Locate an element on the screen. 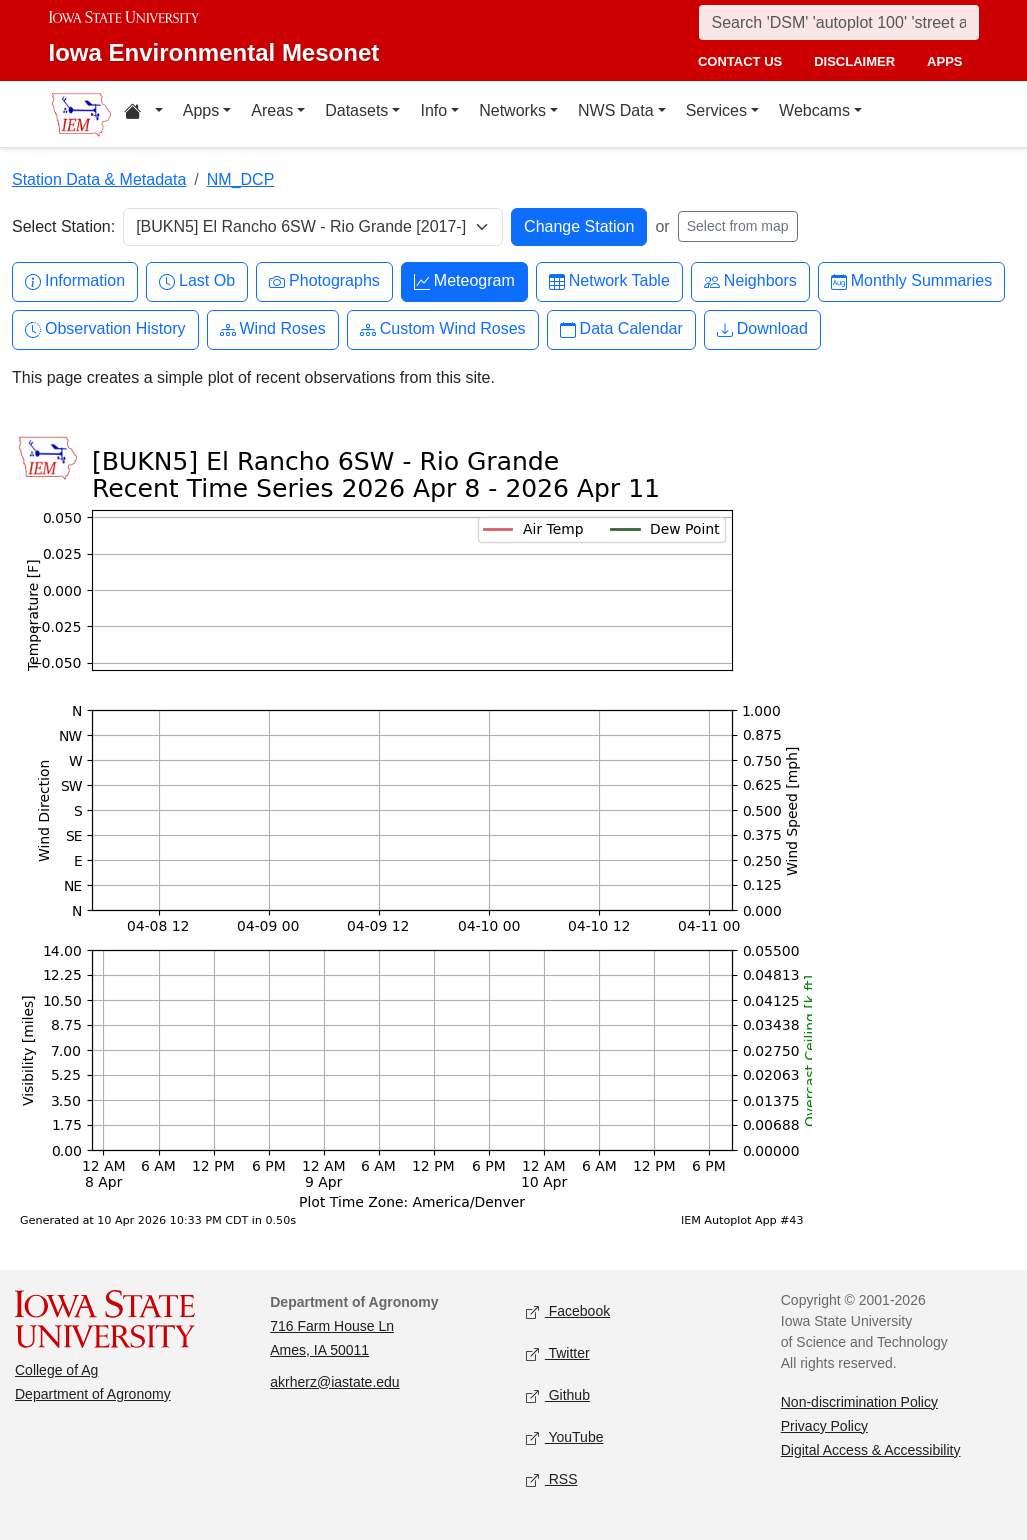  NWS Data is located at coordinates (616, 110).